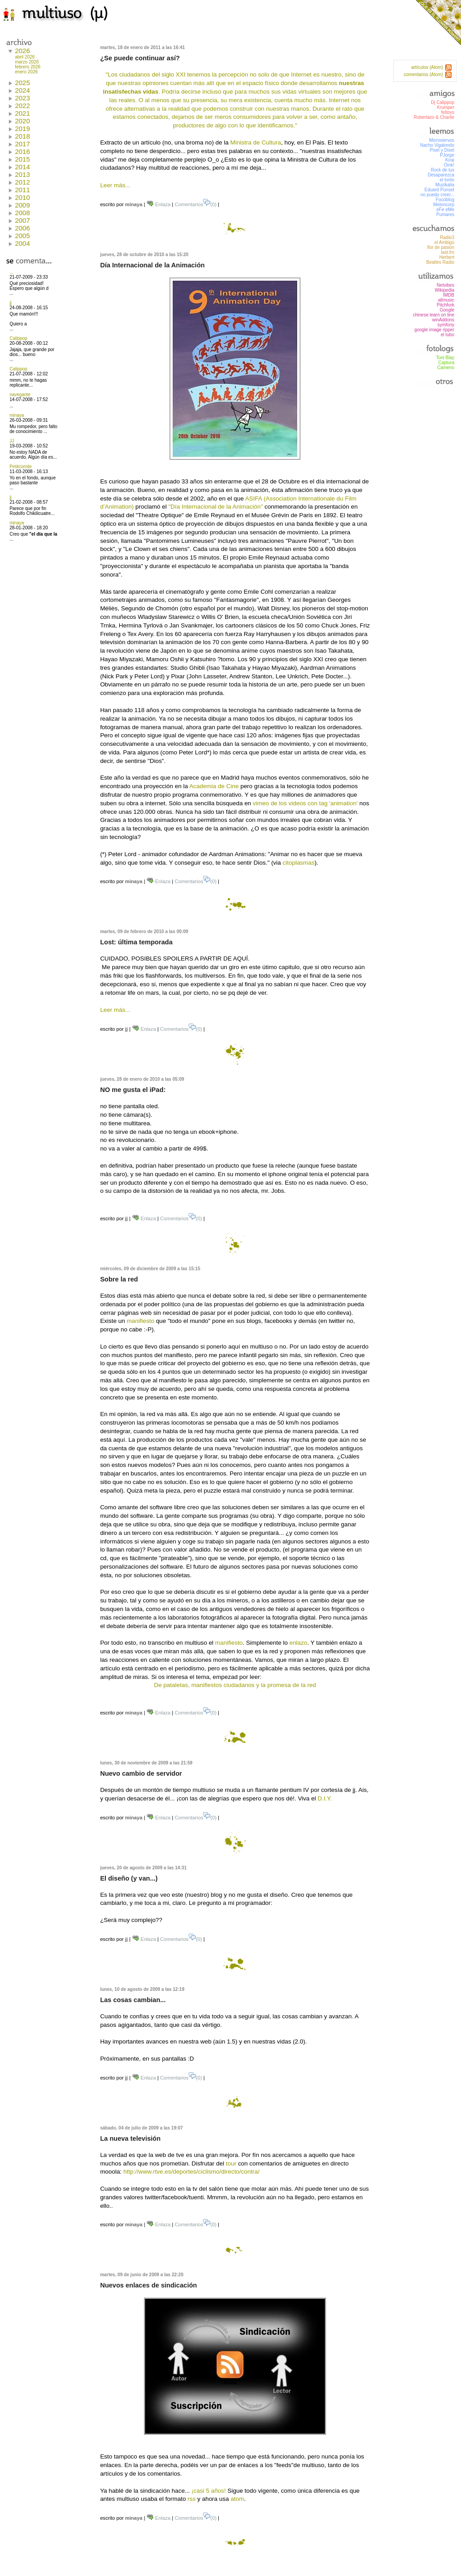  Describe the element at coordinates (22, 90) in the screenshot. I see `2024` at that location.